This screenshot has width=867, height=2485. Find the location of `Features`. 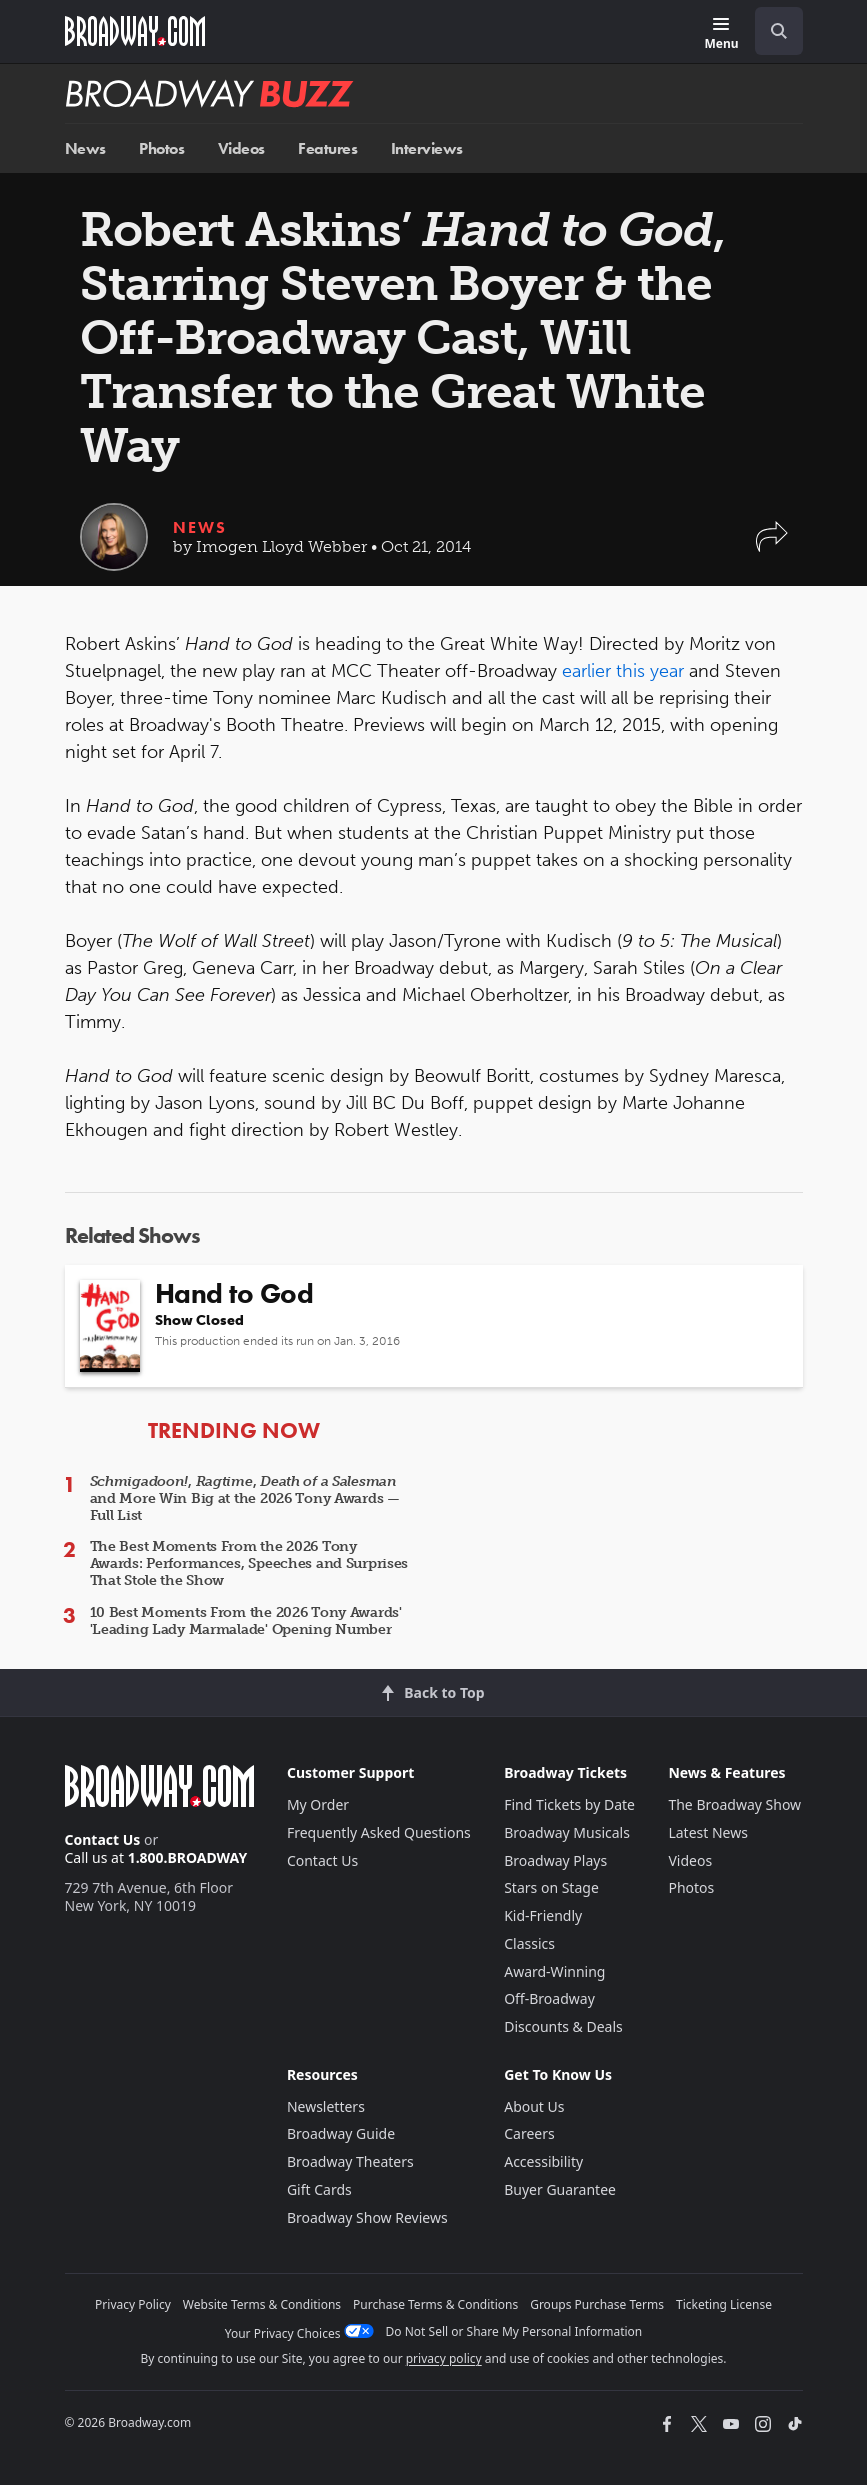

Features is located at coordinates (327, 148).